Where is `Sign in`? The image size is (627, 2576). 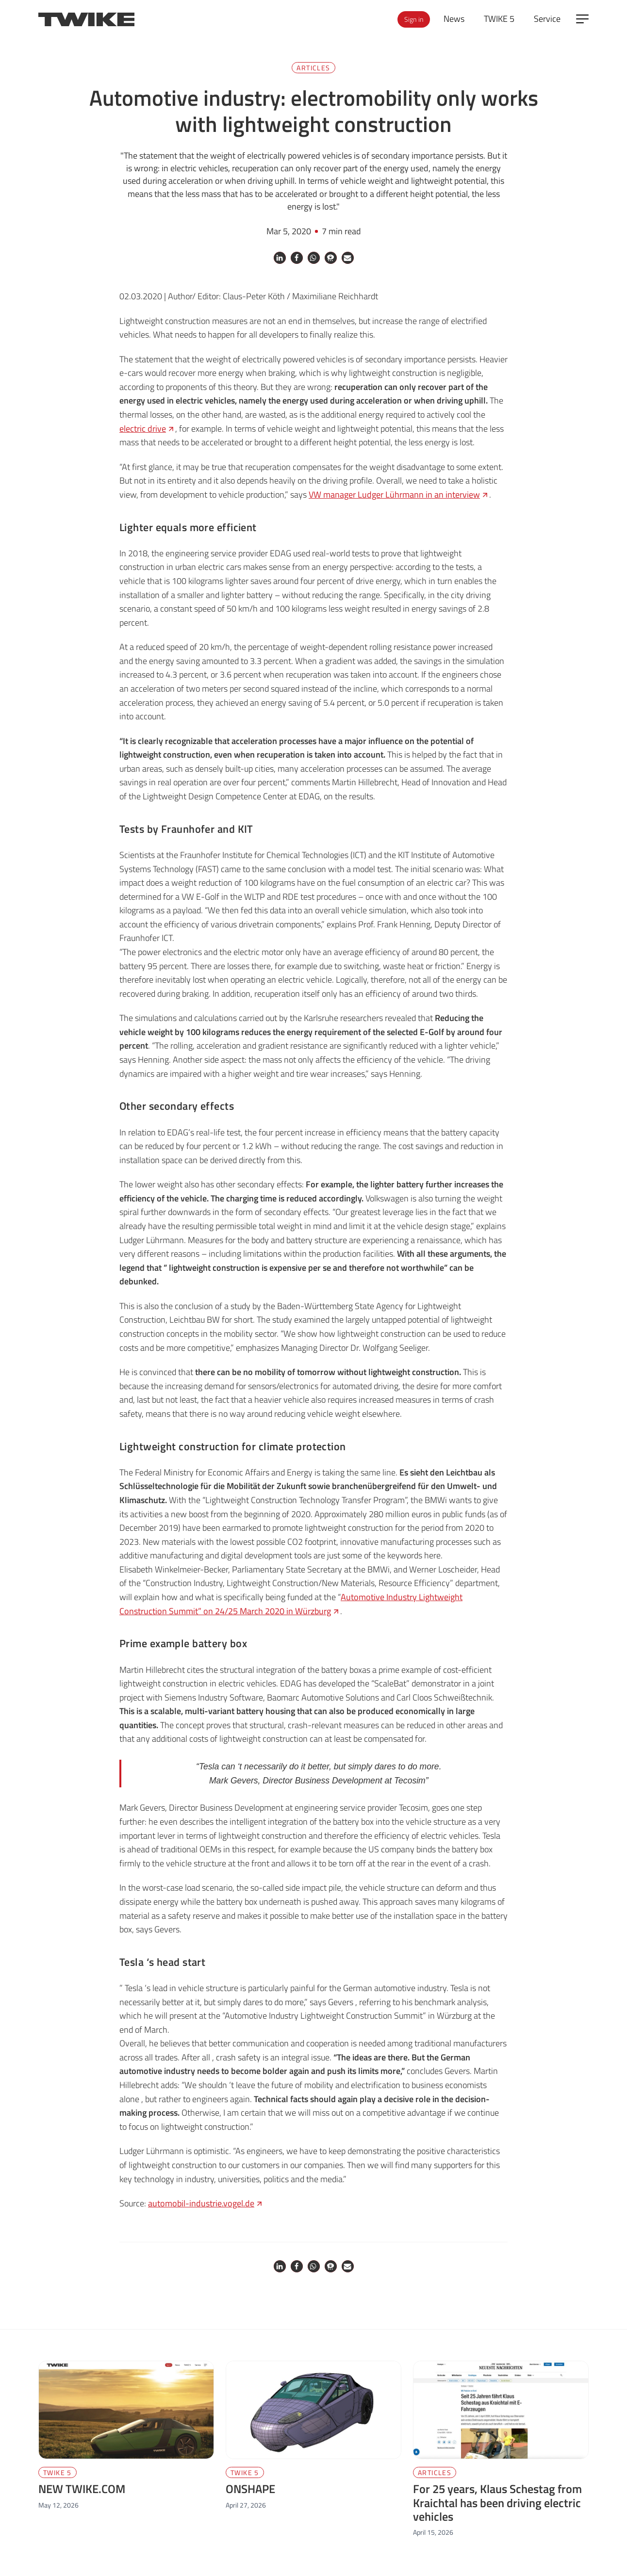 Sign in is located at coordinates (413, 19).